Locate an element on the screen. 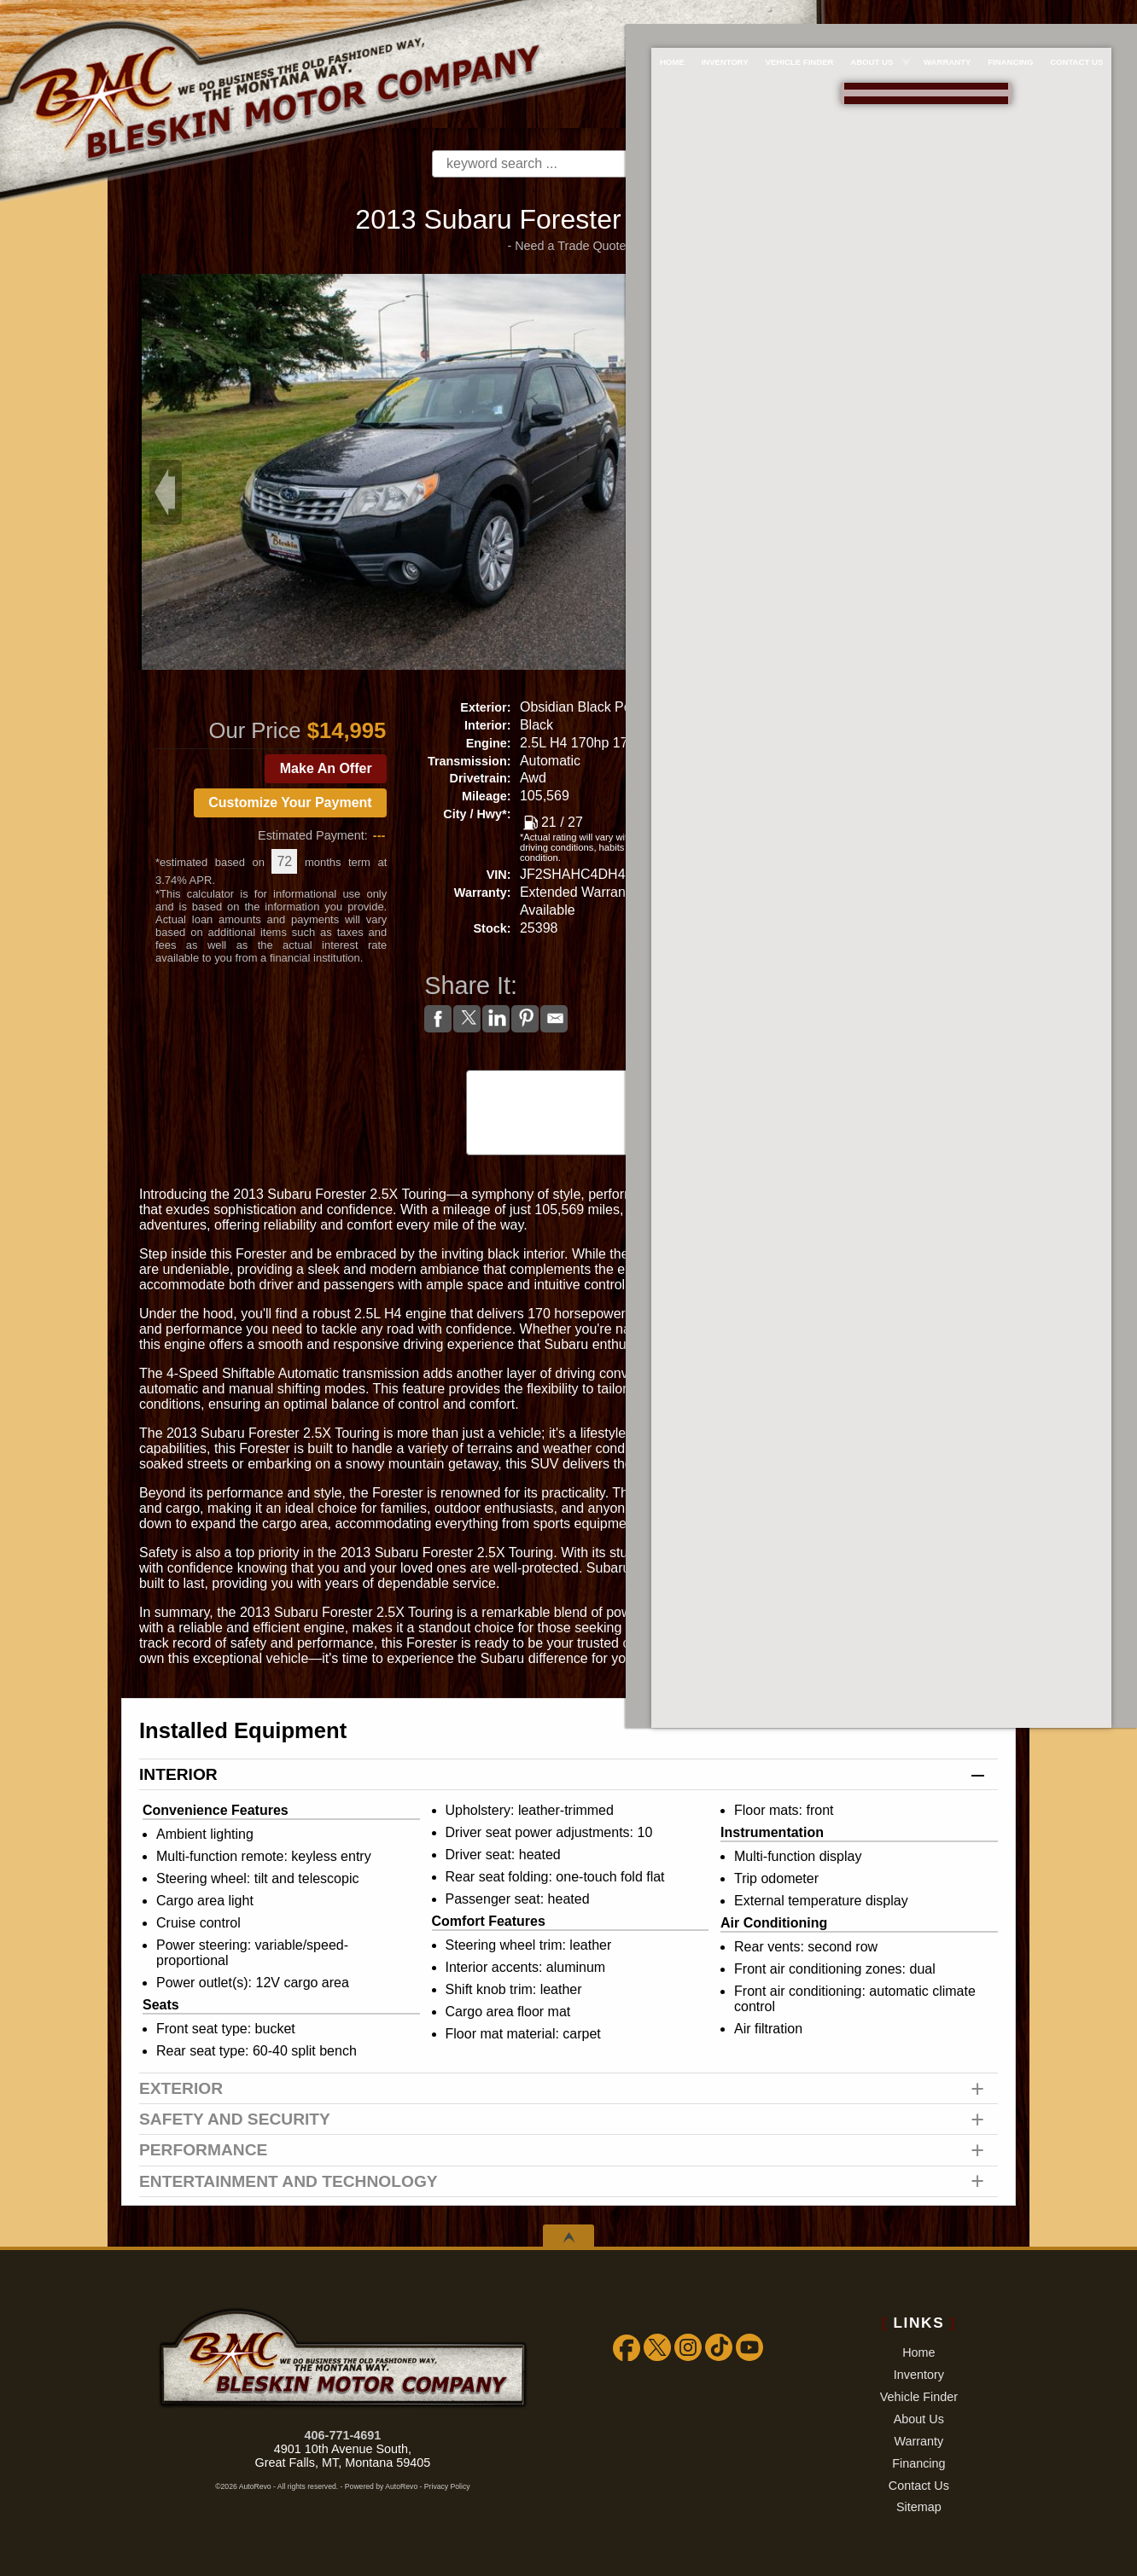 The image size is (1137, 2576). [View Location Map] is located at coordinates (886, 105).